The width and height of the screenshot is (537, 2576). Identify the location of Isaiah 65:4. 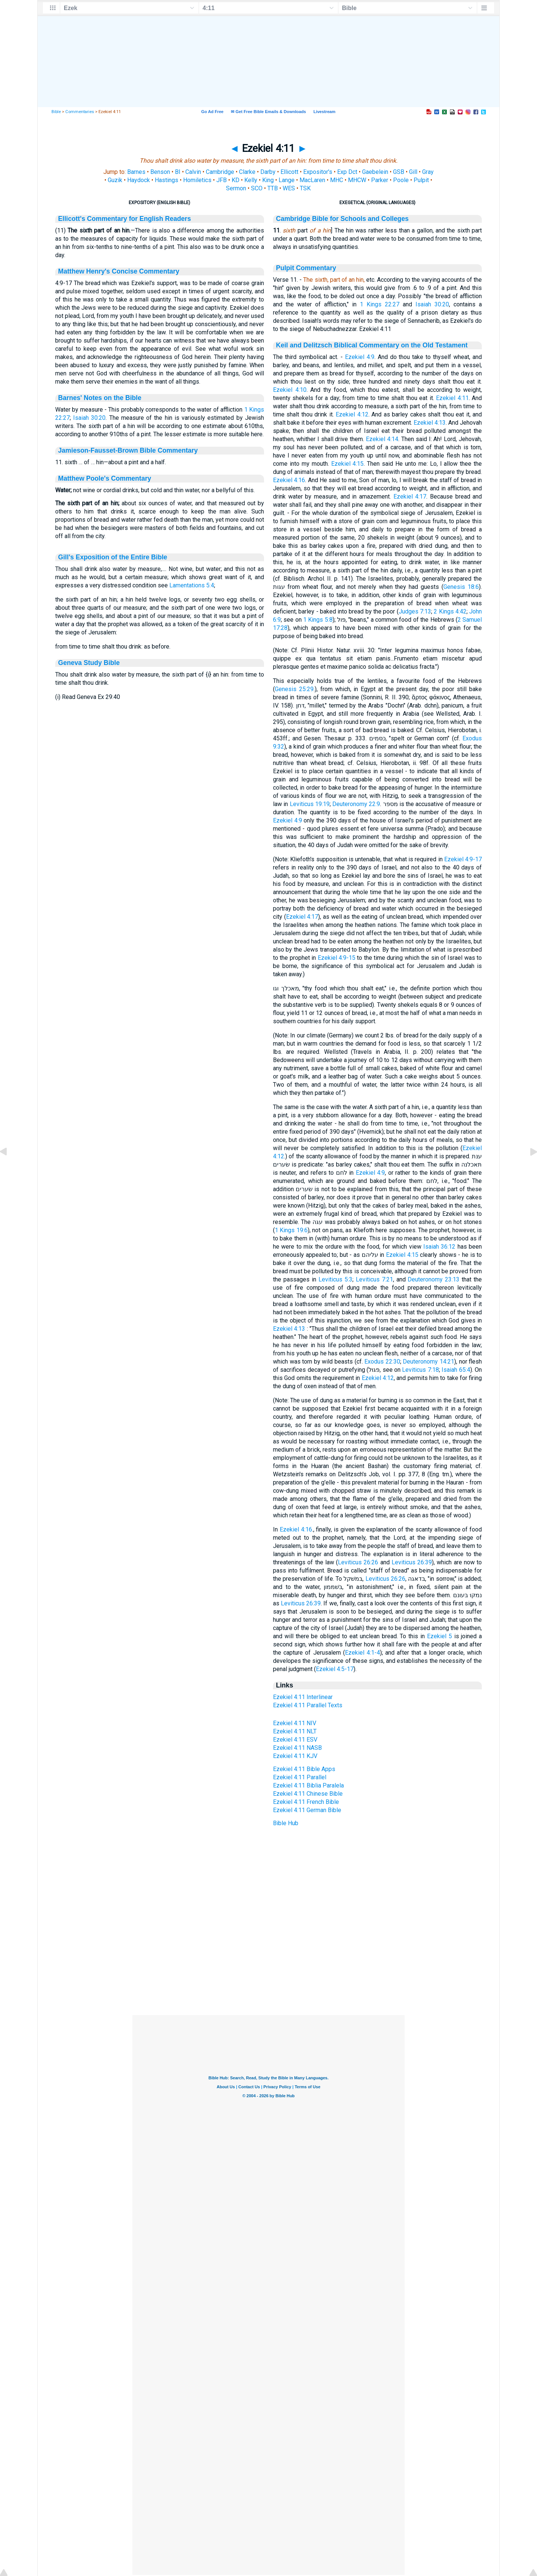
(456, 1369).